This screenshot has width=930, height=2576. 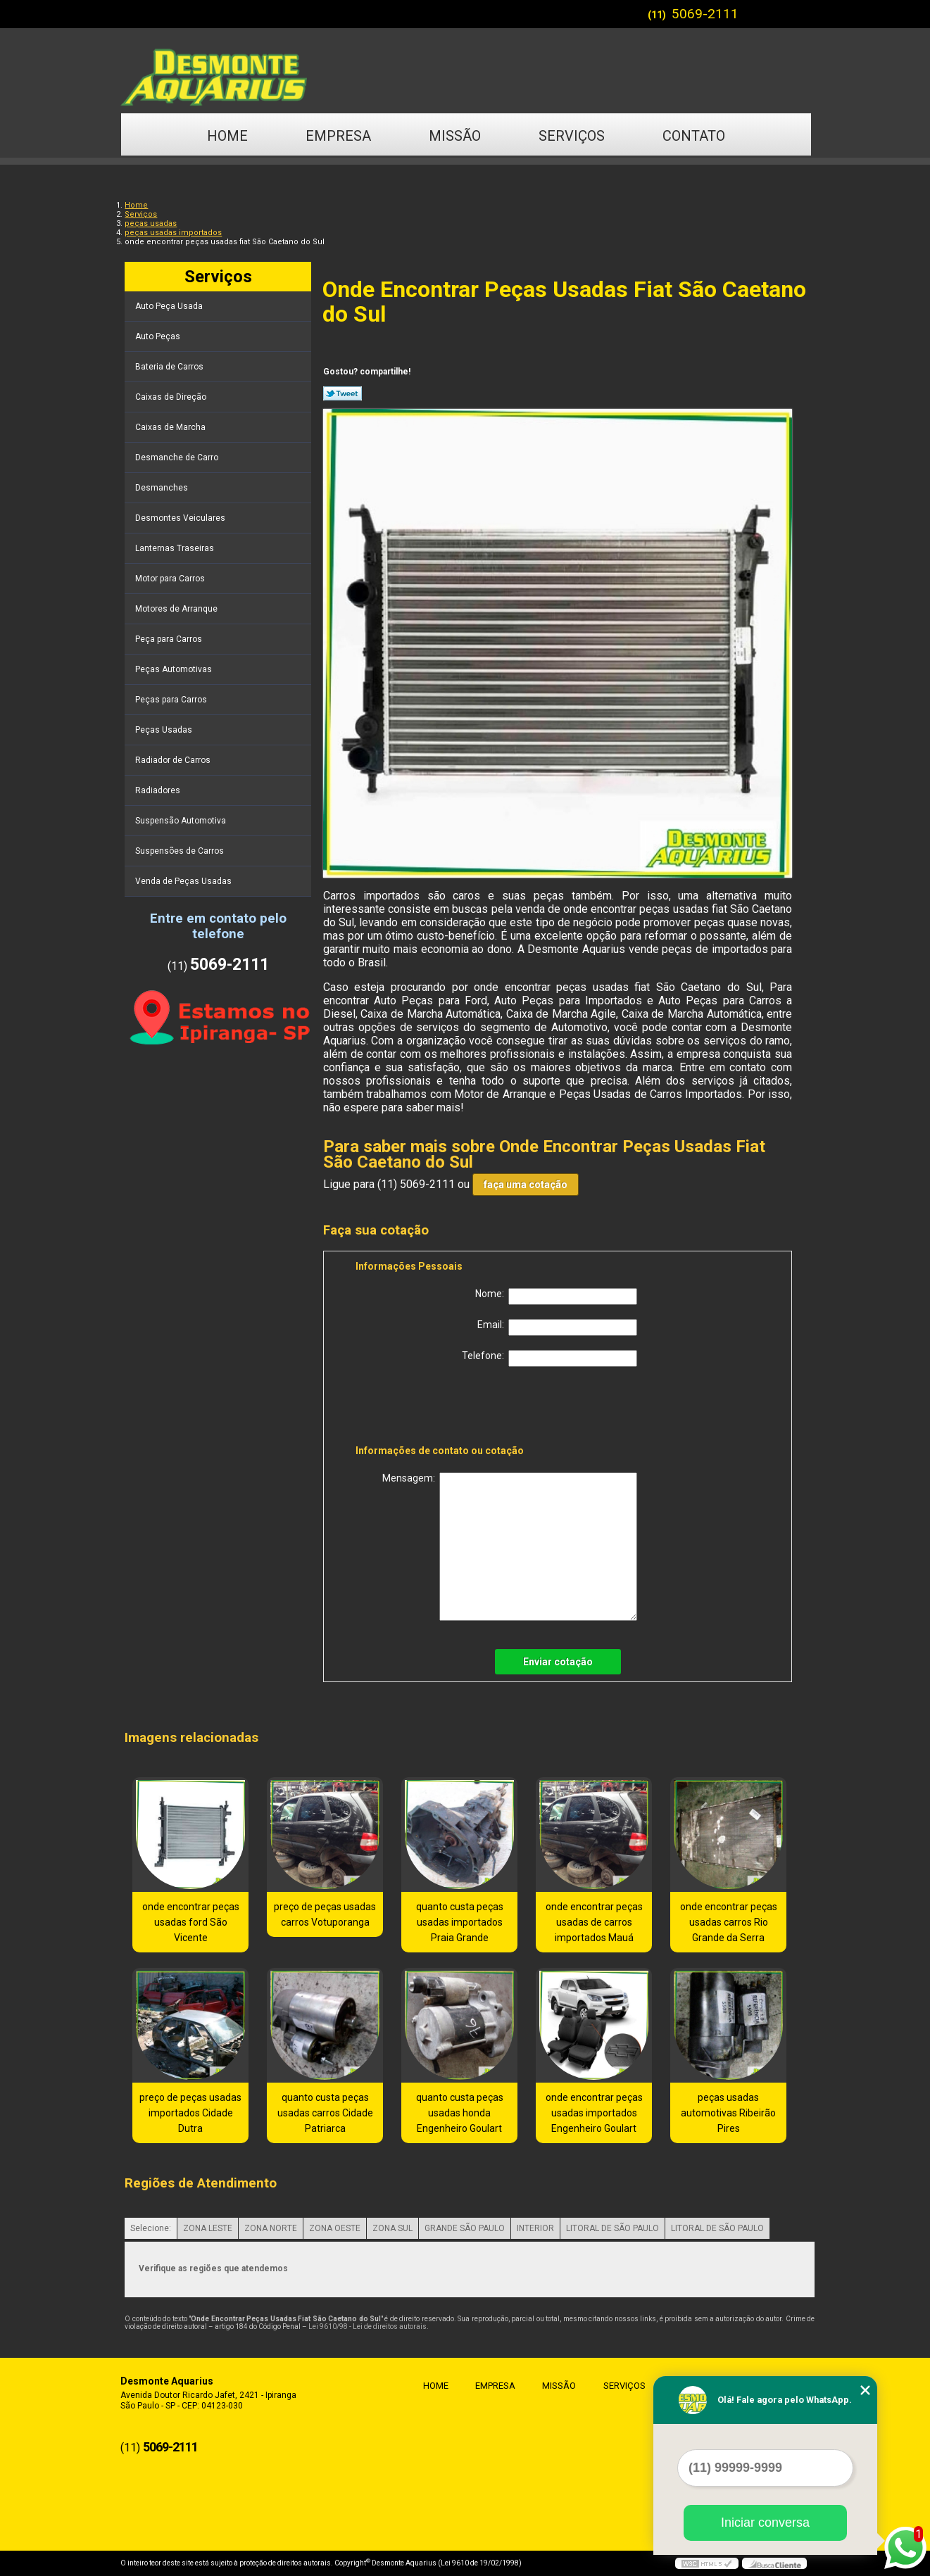 I want to click on peças usadas automotivas Ribeirão Pires, so click(x=728, y=2113).